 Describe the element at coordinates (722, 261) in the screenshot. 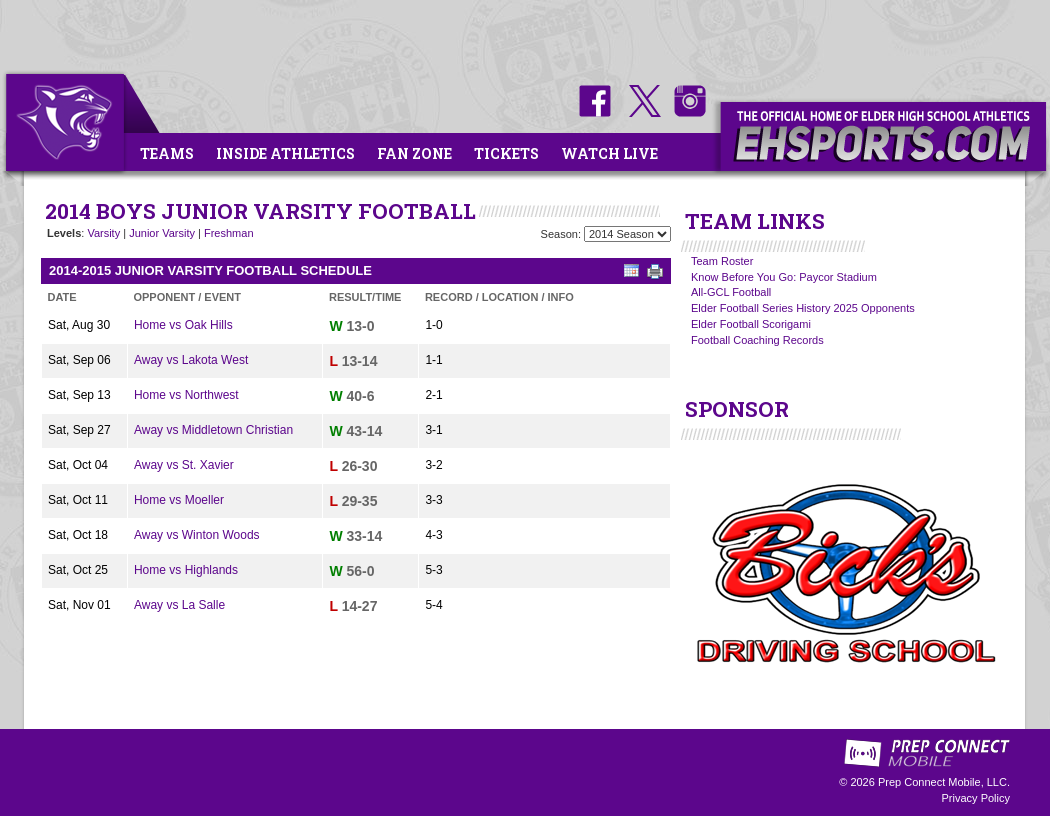

I see `Team Roster` at that location.